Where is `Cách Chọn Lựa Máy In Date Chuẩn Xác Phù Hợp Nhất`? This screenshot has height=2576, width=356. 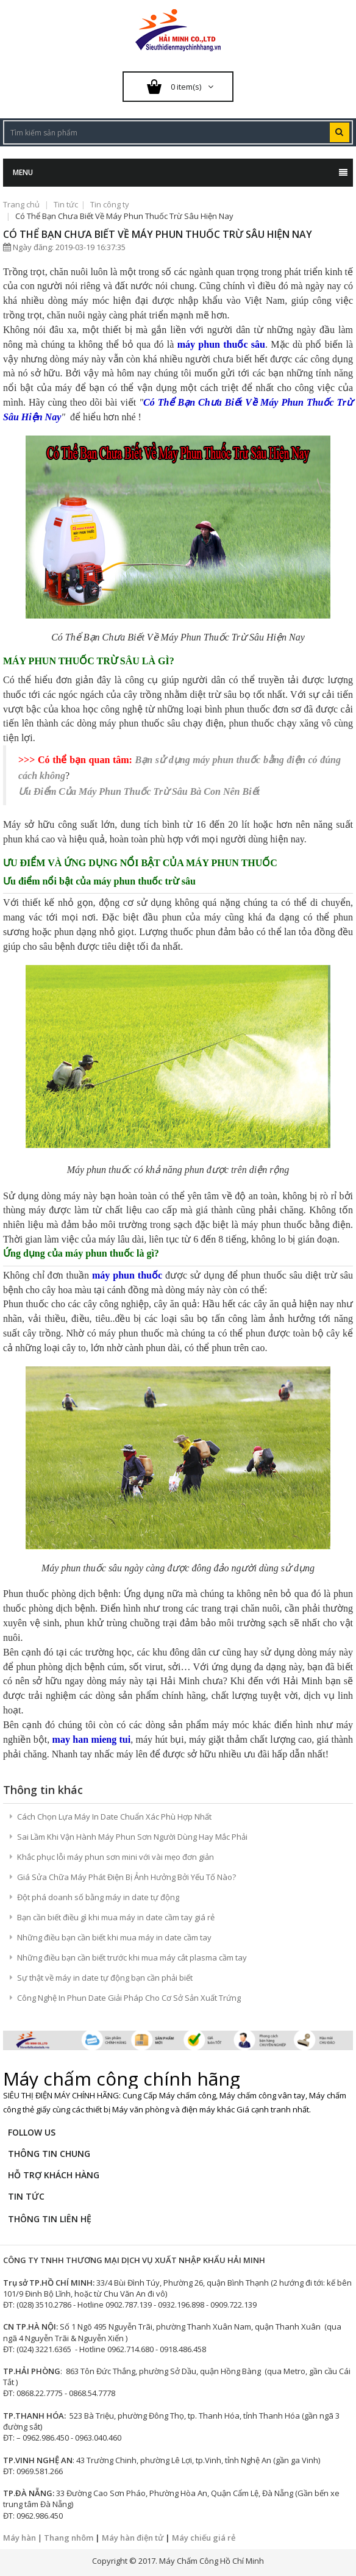
Cách Chọn Lựa Máy In Date Chuẩn Xác Phù Hợp Nhất is located at coordinates (114, 1816).